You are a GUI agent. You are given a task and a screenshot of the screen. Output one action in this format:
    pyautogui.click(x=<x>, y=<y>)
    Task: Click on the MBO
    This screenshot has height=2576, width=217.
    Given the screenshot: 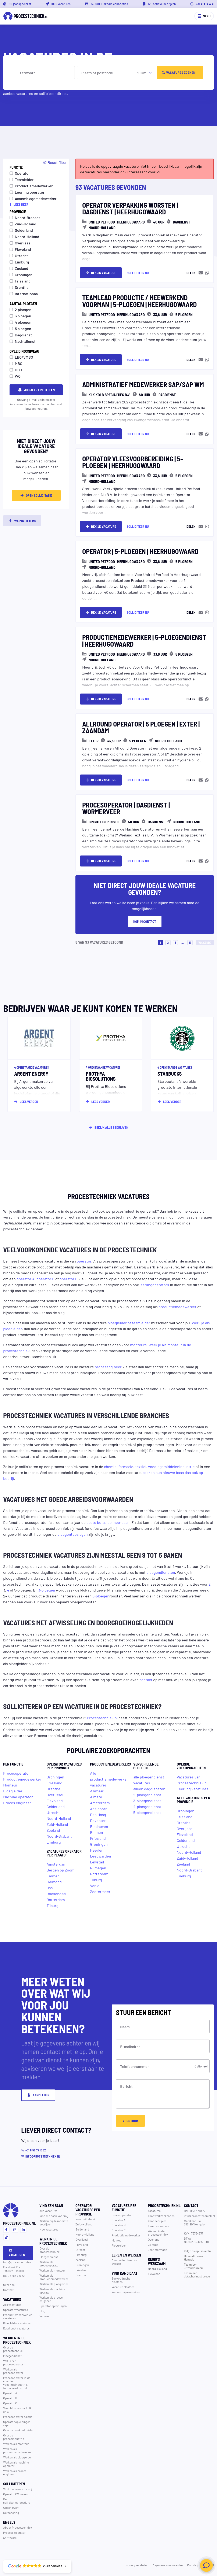 What is the action you would take?
    pyautogui.click(x=18, y=363)
    